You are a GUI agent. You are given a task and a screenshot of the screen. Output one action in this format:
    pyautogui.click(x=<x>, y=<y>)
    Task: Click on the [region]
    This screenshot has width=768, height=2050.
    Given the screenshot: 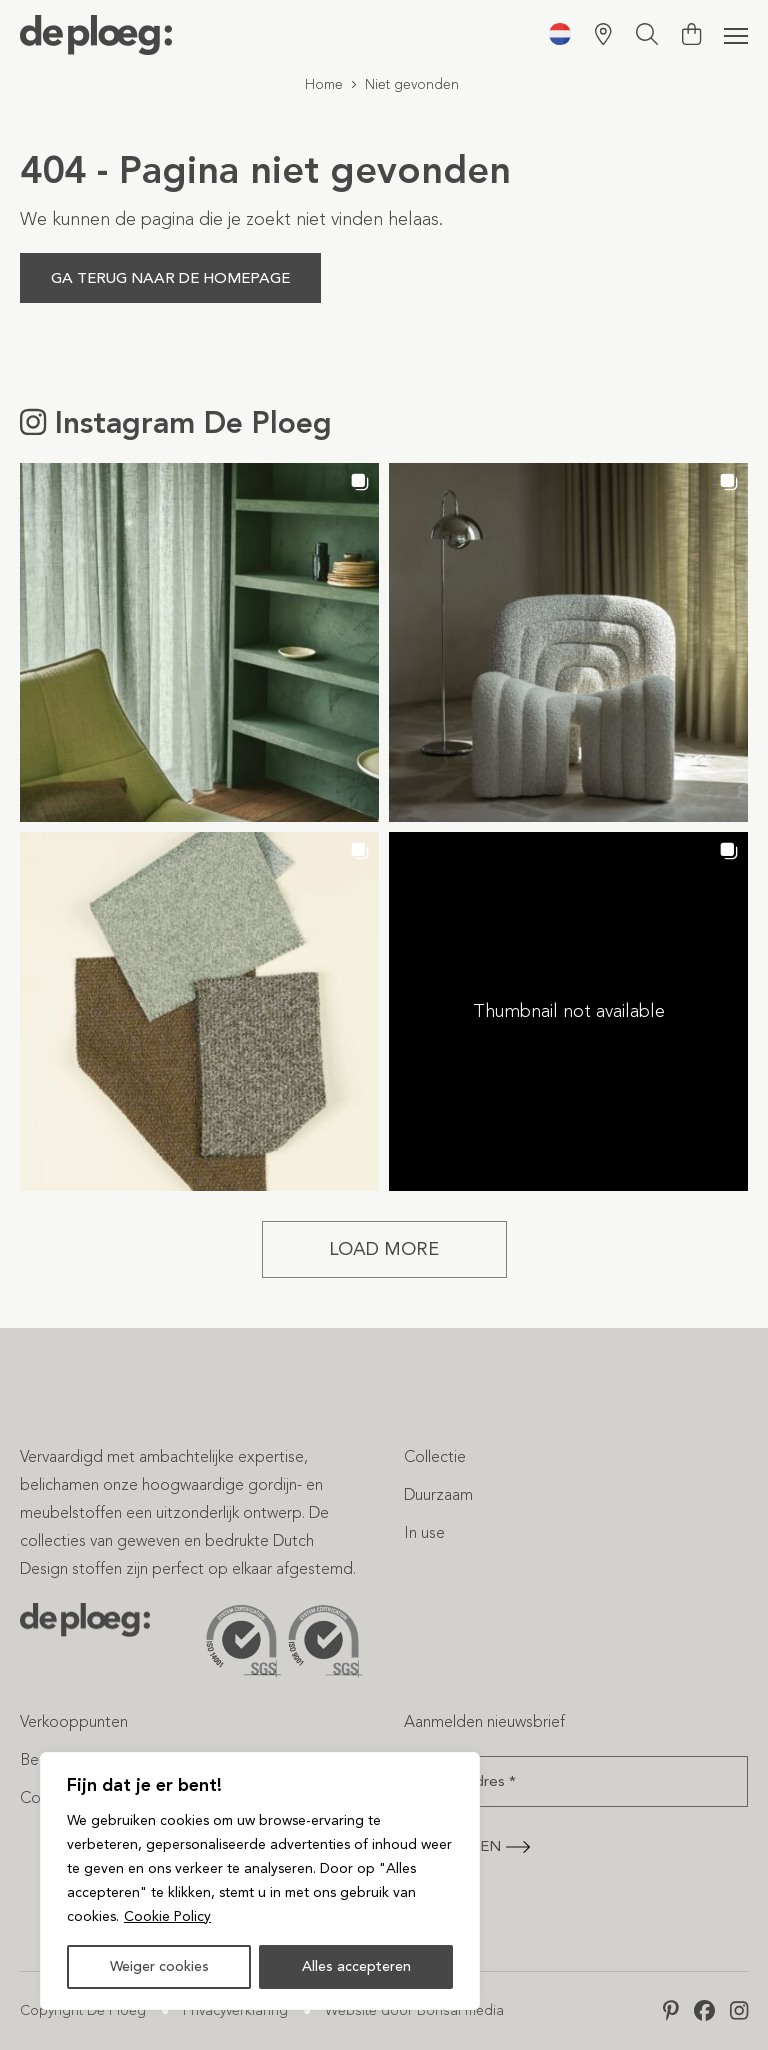 What is the action you would take?
    pyautogui.click(x=260, y=1881)
    